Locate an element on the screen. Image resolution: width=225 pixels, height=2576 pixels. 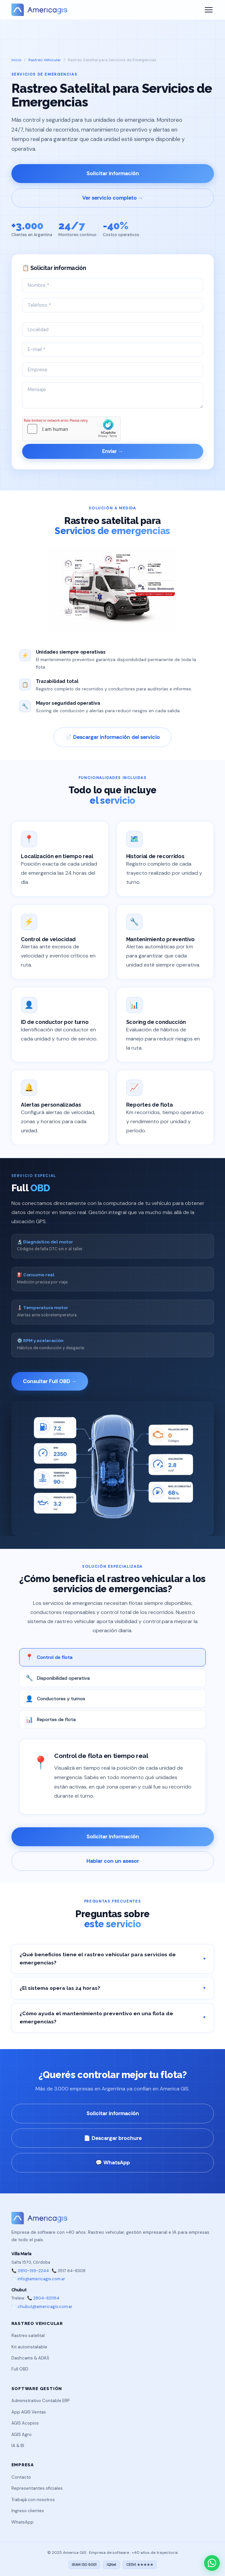
IA & BI is located at coordinates (17, 2445).